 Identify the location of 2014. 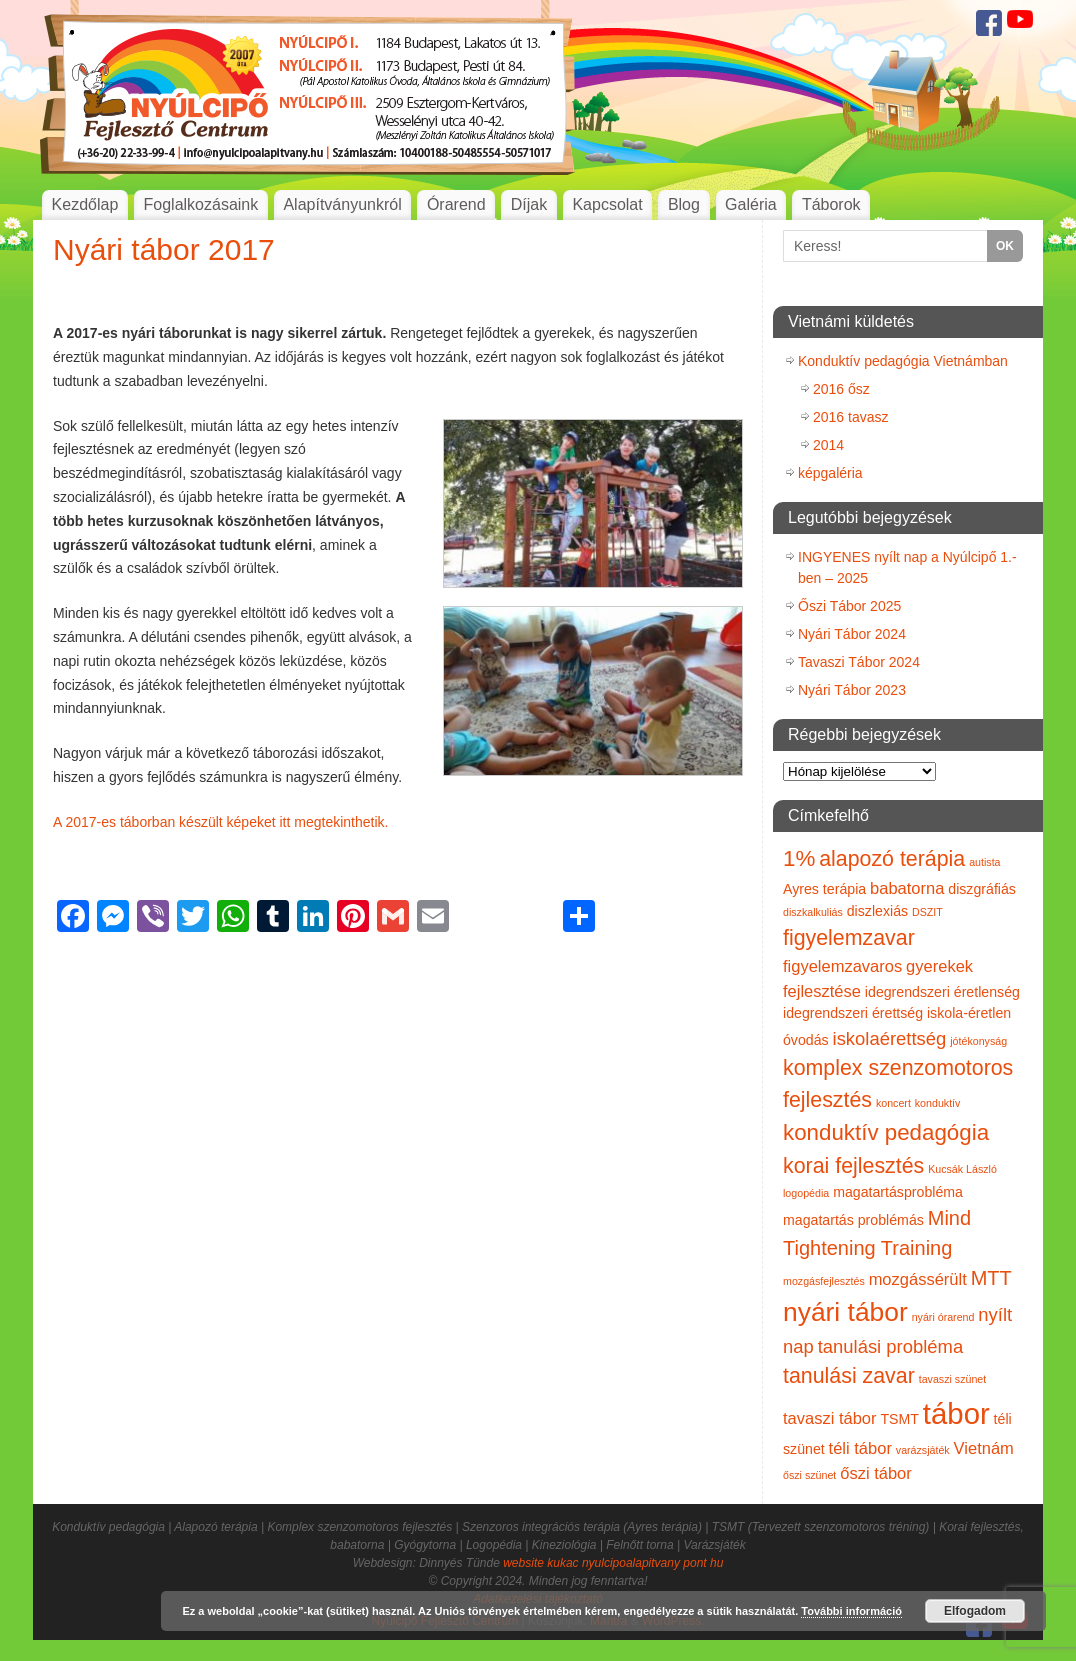
(828, 445).